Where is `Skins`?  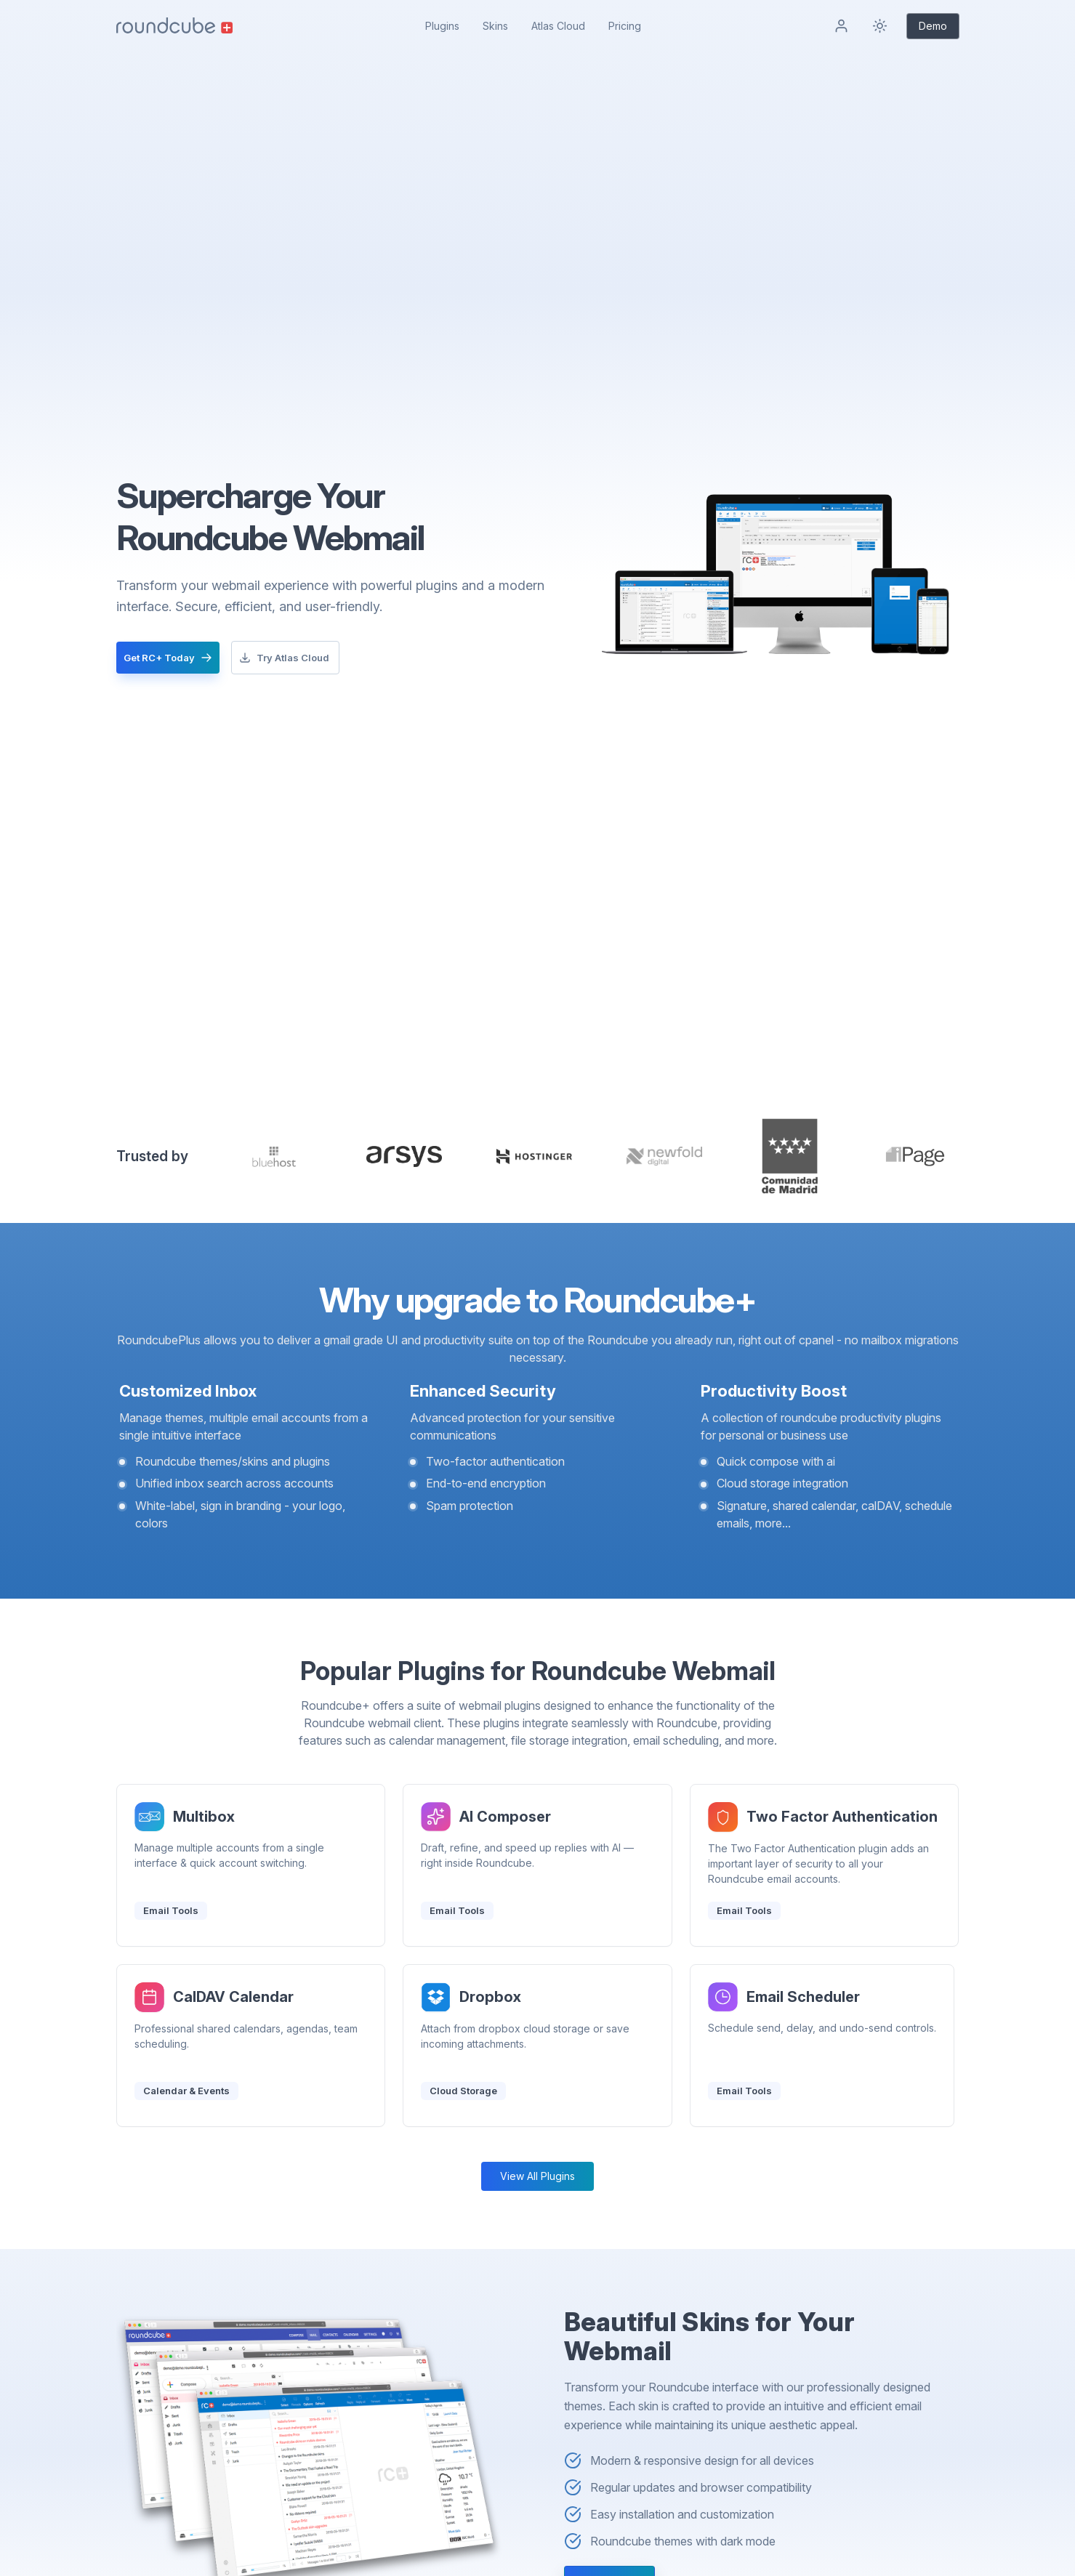
Skins is located at coordinates (495, 26).